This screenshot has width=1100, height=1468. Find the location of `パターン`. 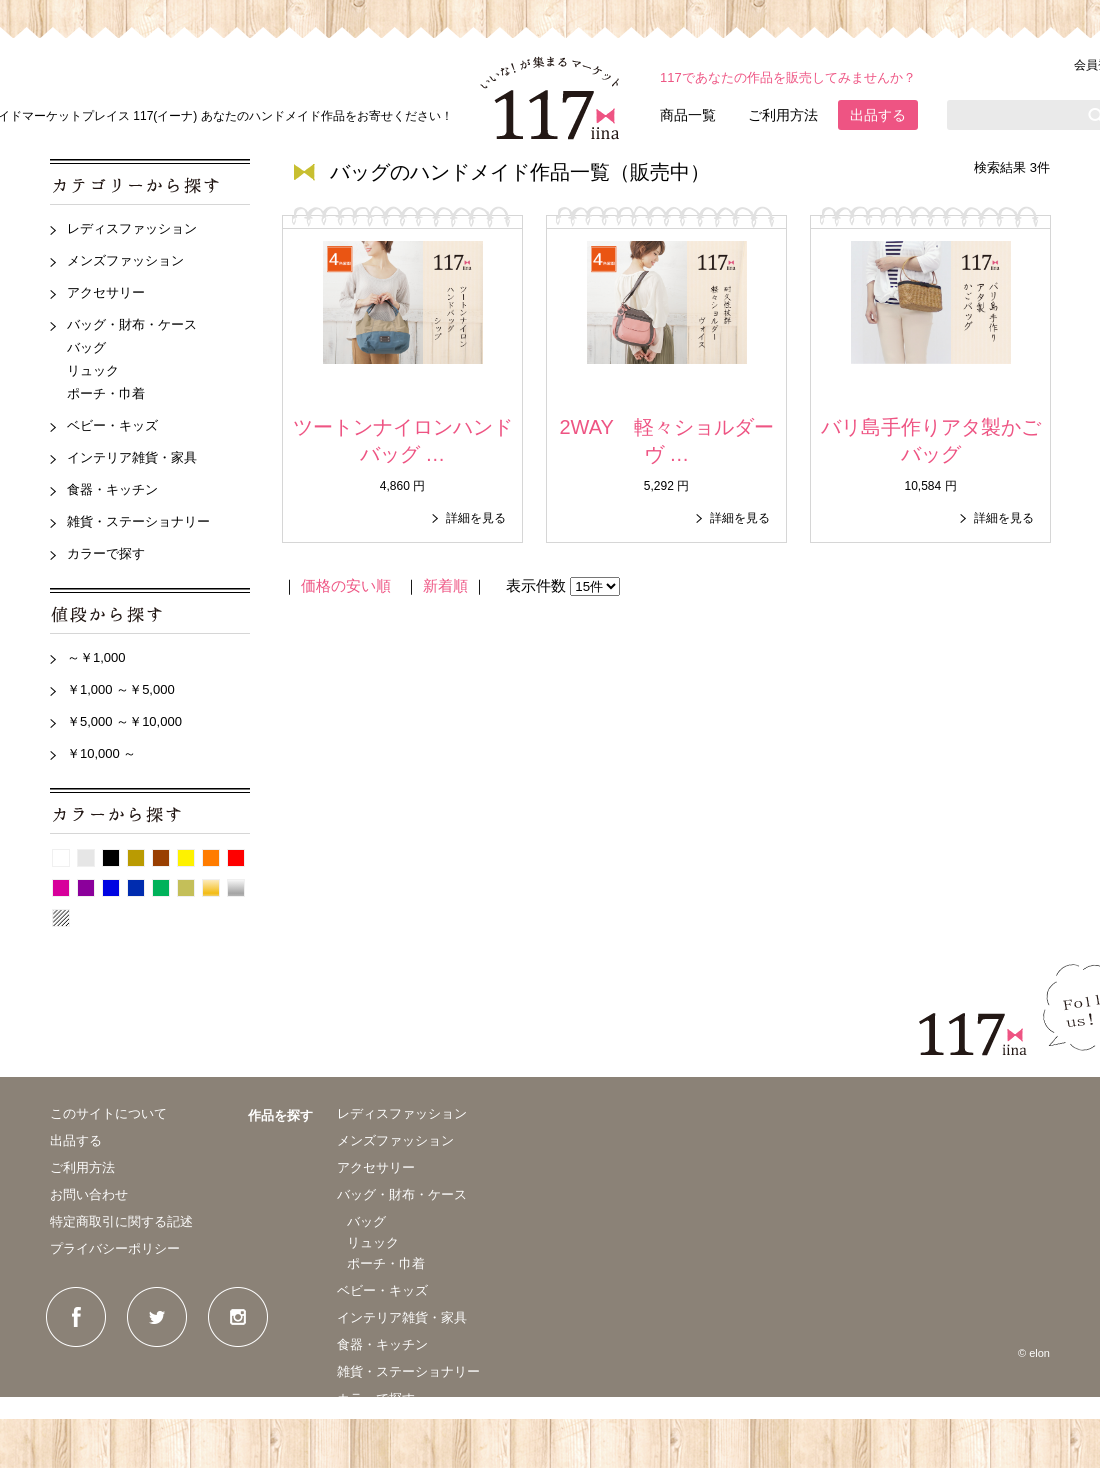

パターン is located at coordinates (61, 918).